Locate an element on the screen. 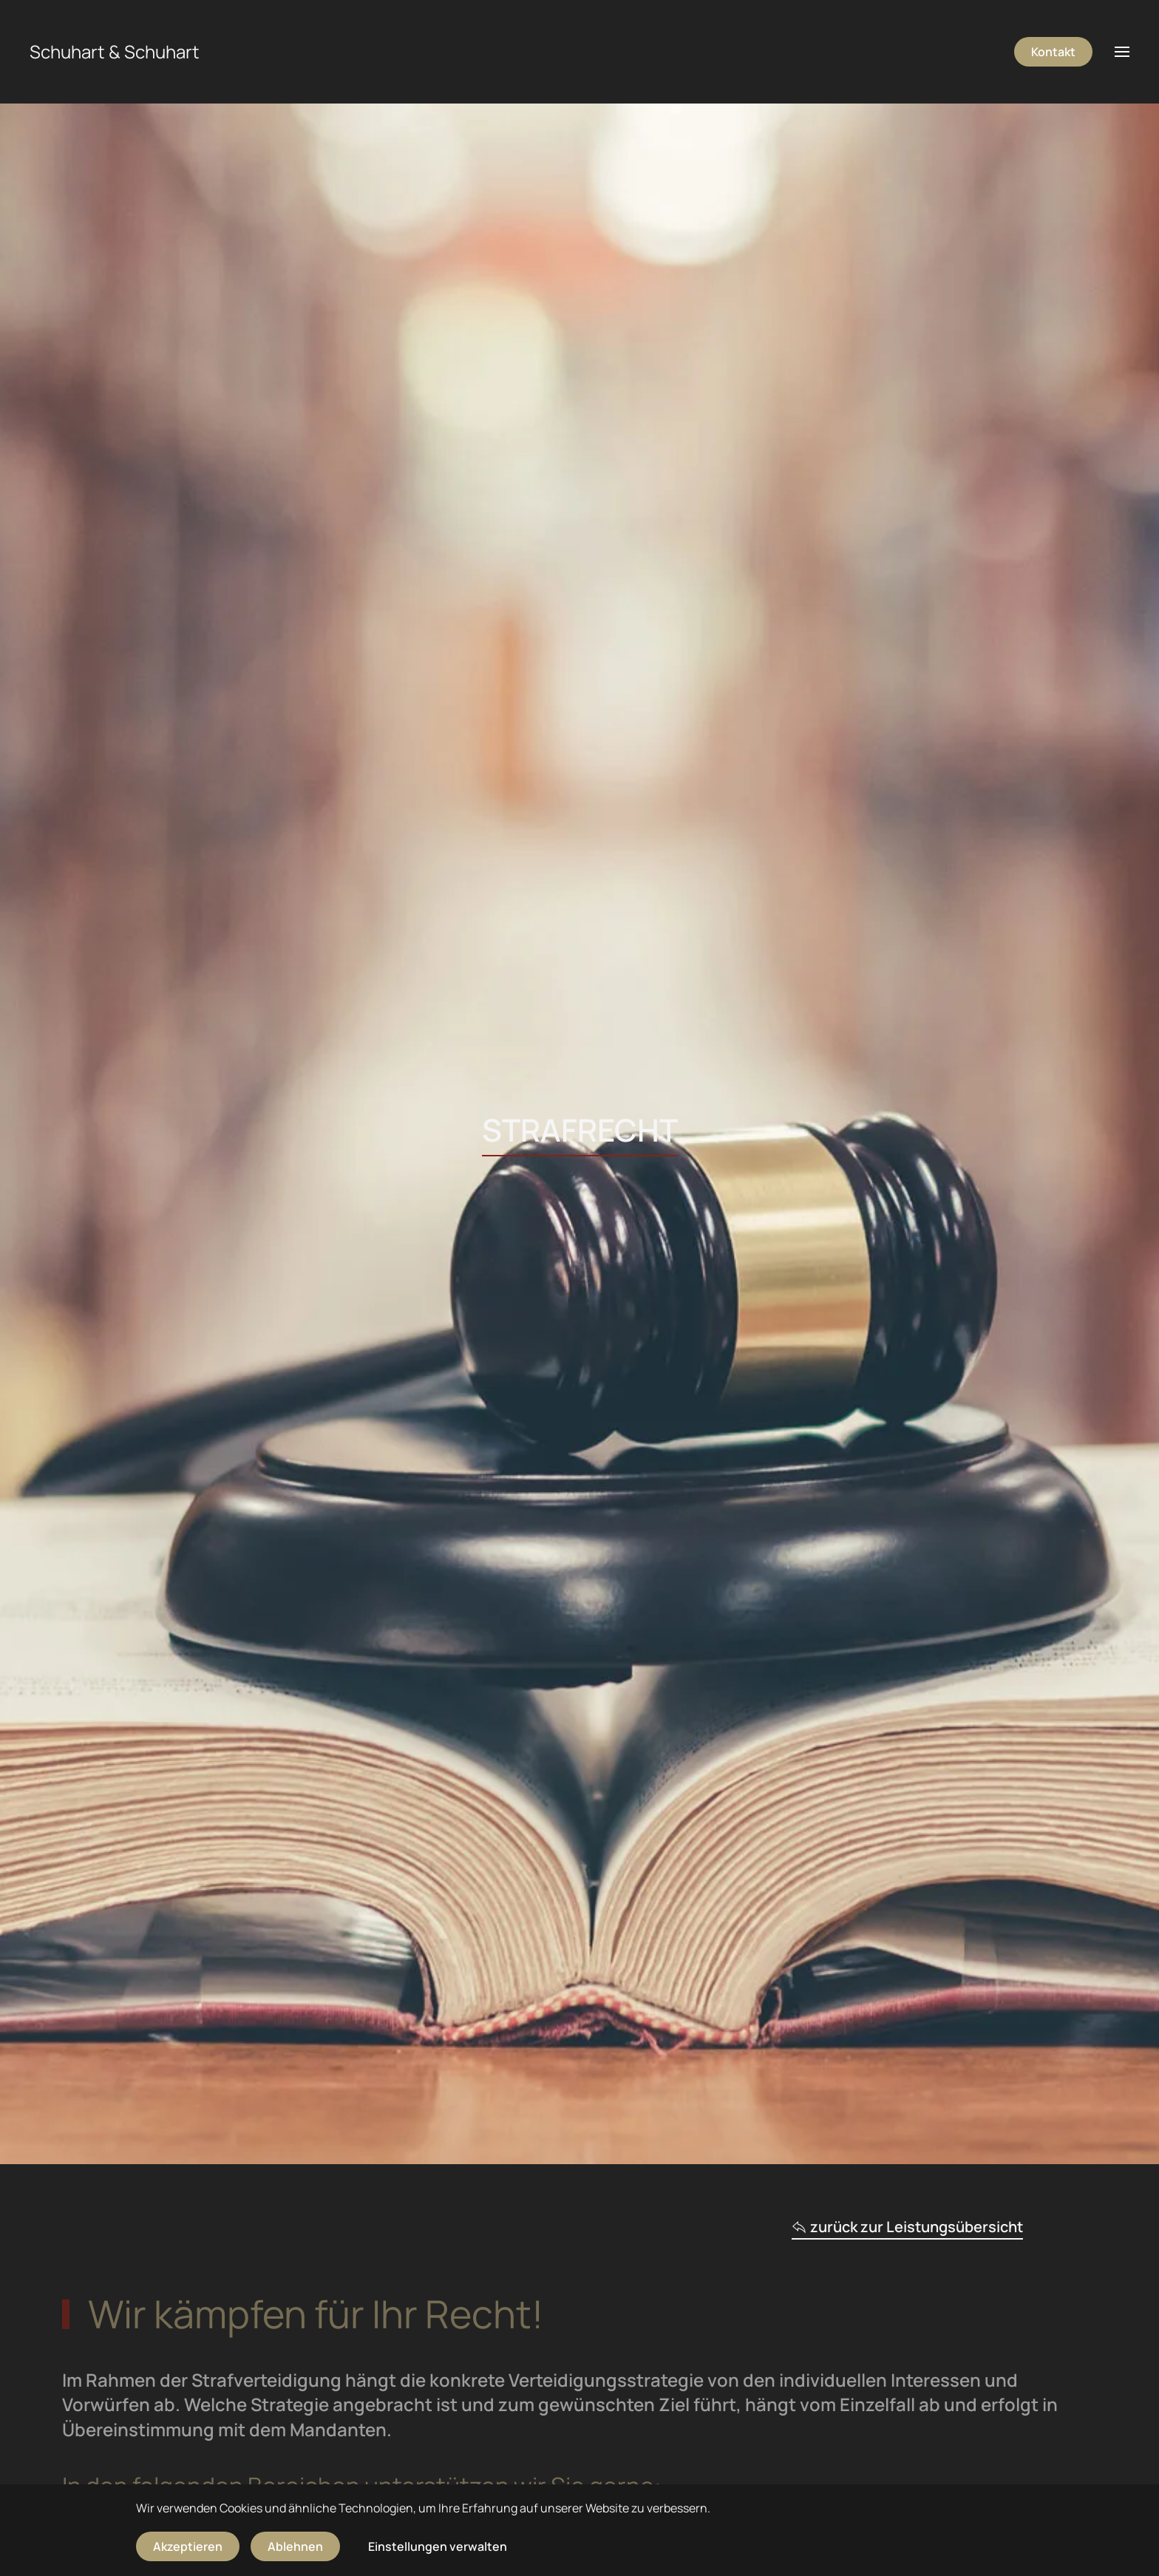 Image resolution: width=1159 pixels, height=2576 pixels. zurück zur Leistungsübersicht is located at coordinates (907, 2227).